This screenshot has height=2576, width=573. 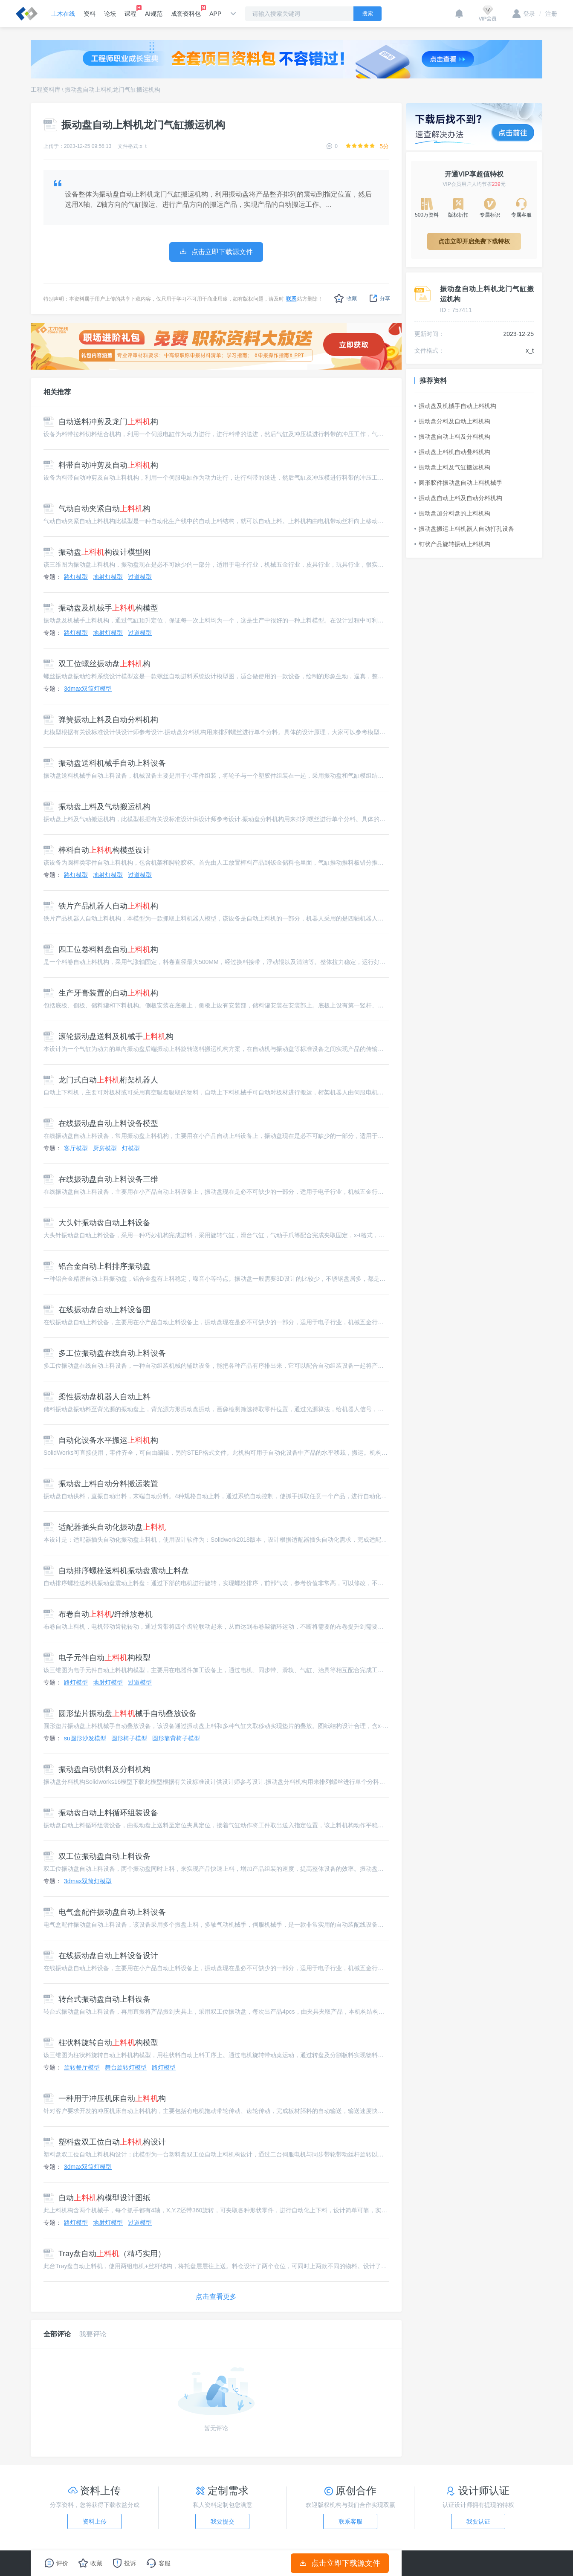 I want to click on 圆形垫片振动盘械手自动叠放设备, so click(x=120, y=1713).